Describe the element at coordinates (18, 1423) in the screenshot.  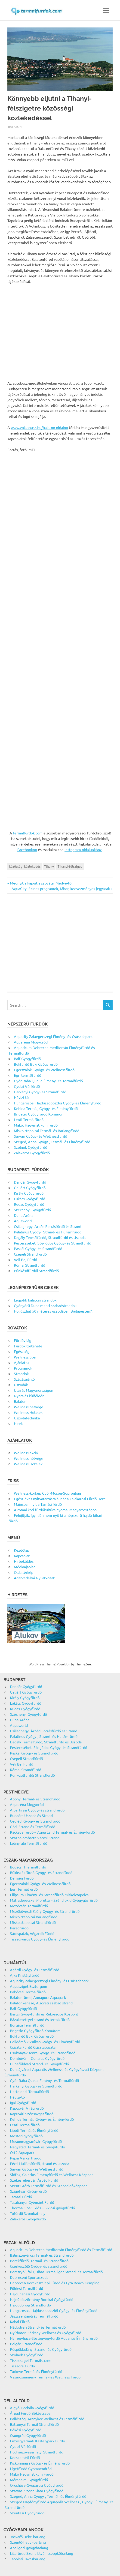
I see `Hírek` at that location.